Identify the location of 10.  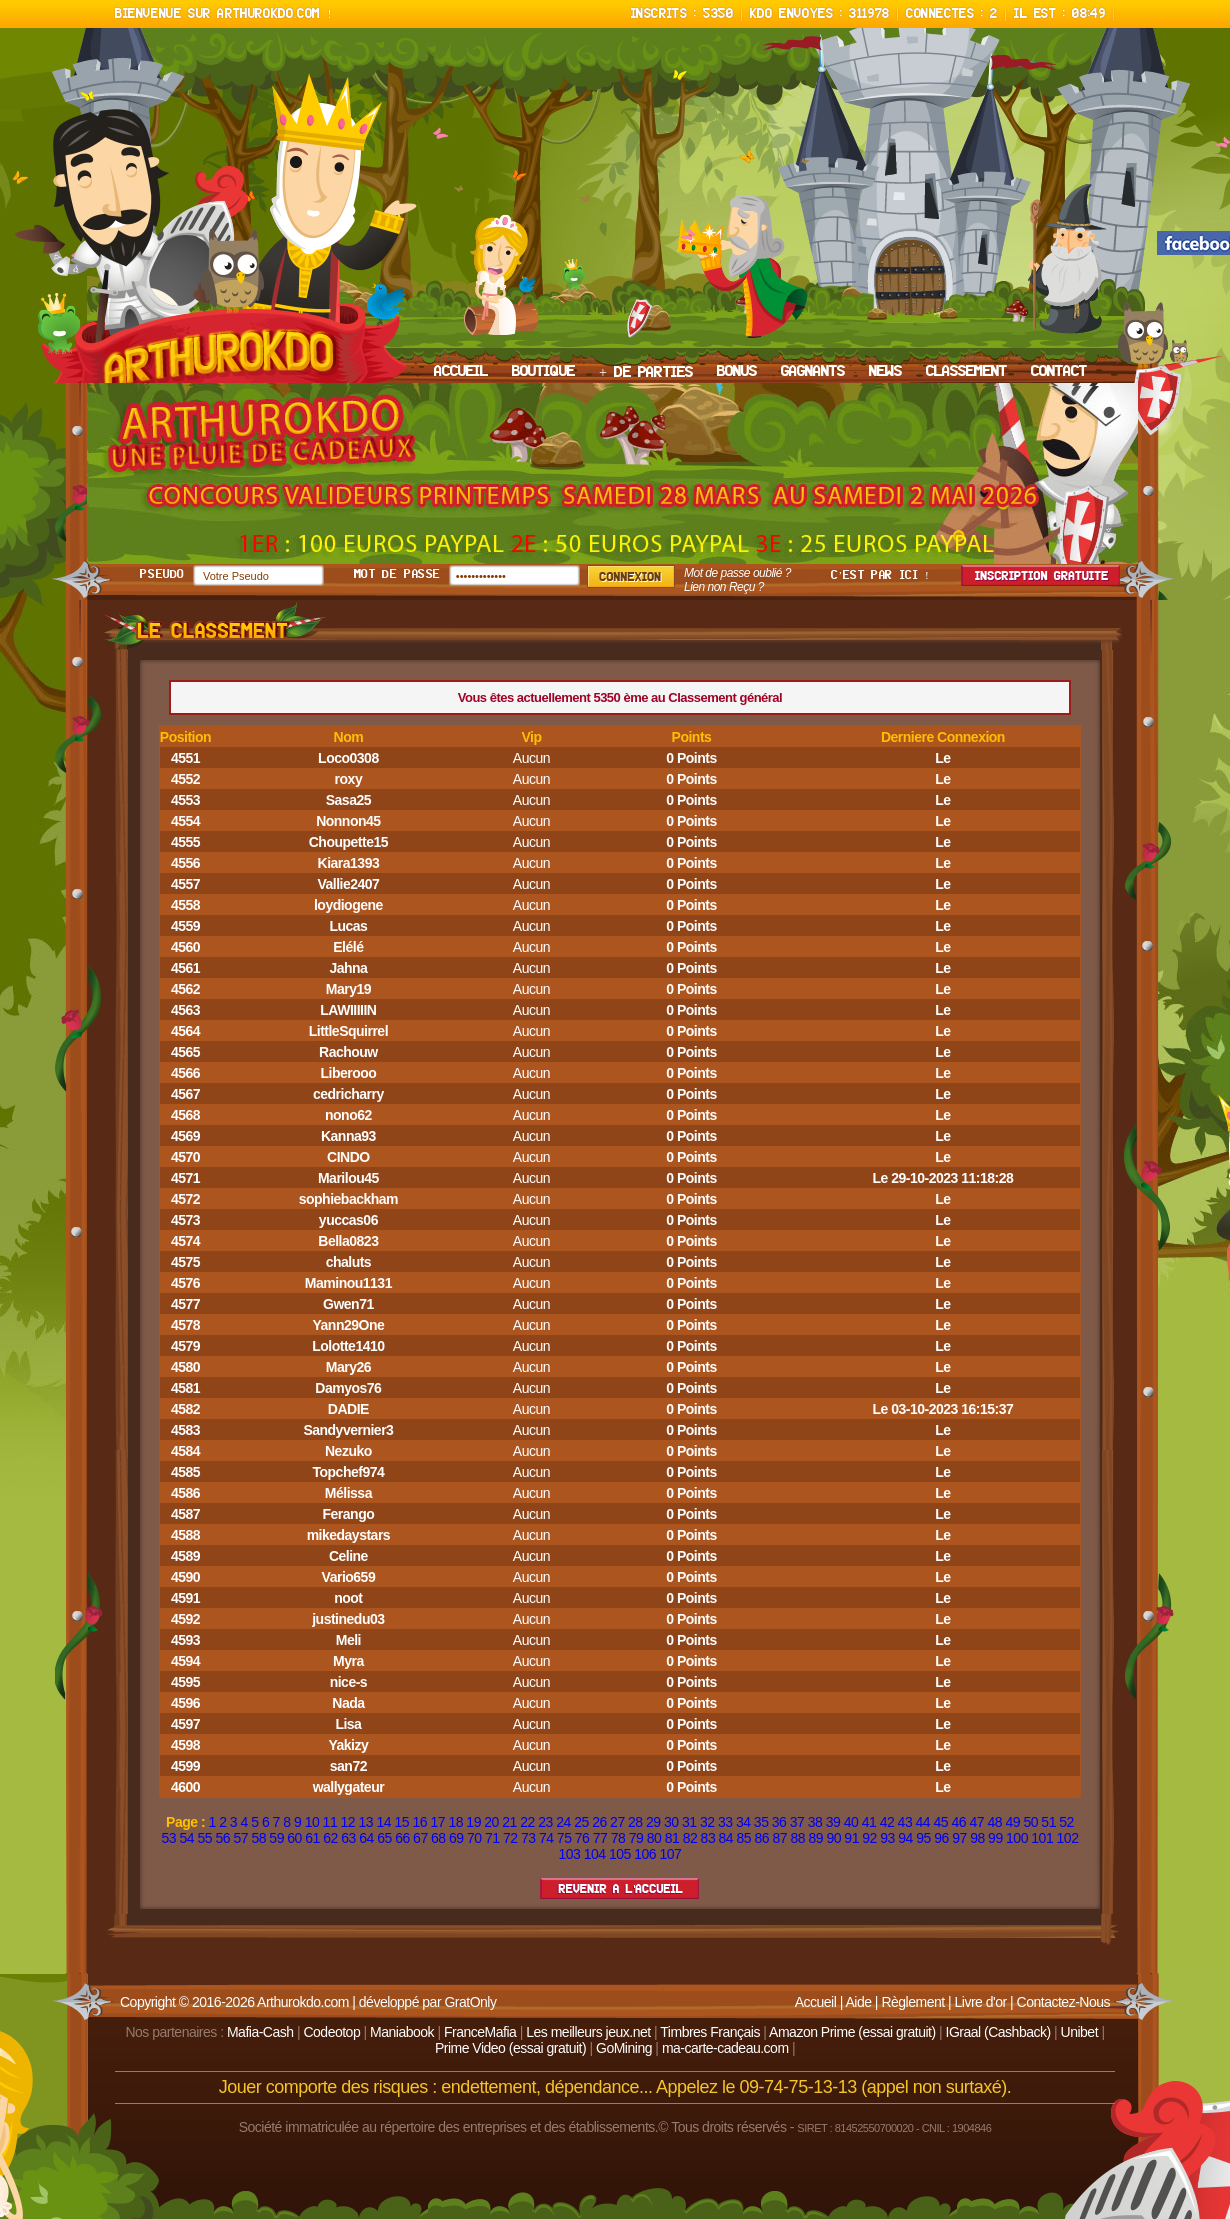
(312, 1822).